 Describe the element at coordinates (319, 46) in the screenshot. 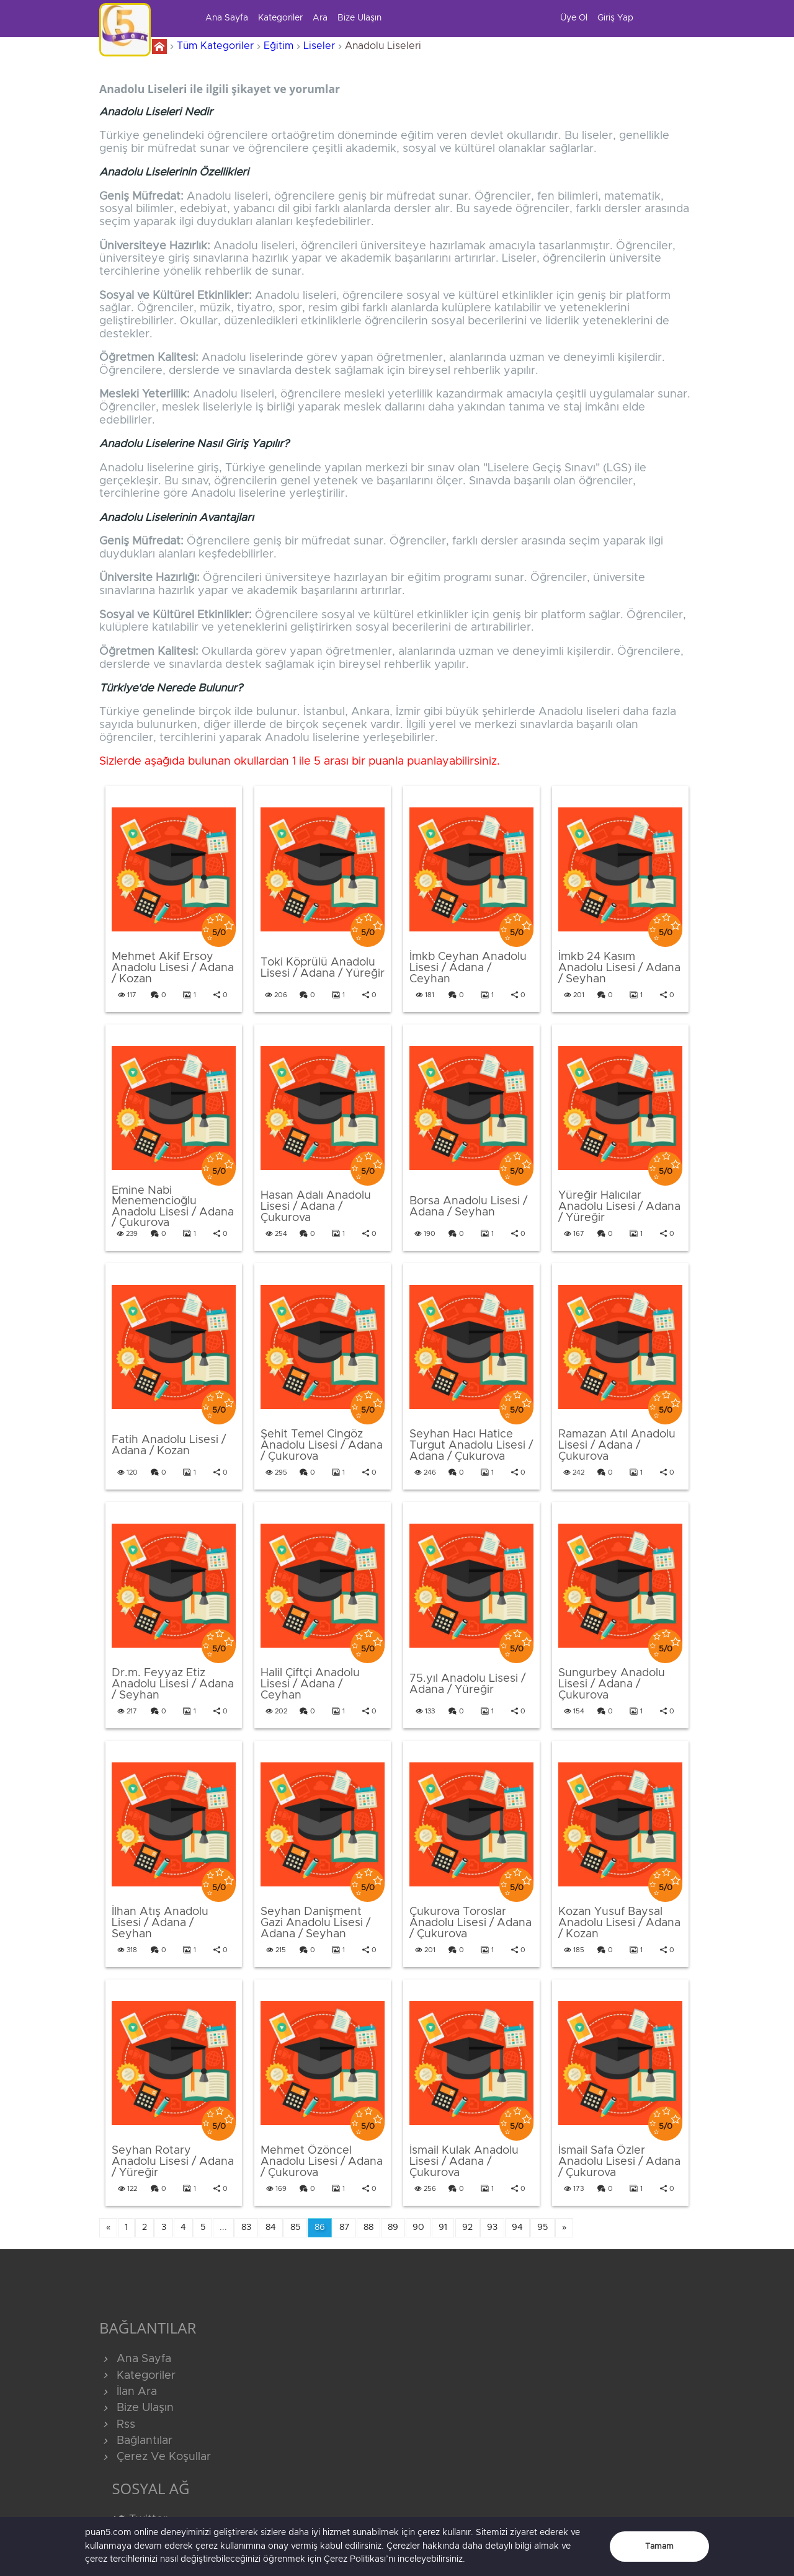

I see `Liseler` at that location.